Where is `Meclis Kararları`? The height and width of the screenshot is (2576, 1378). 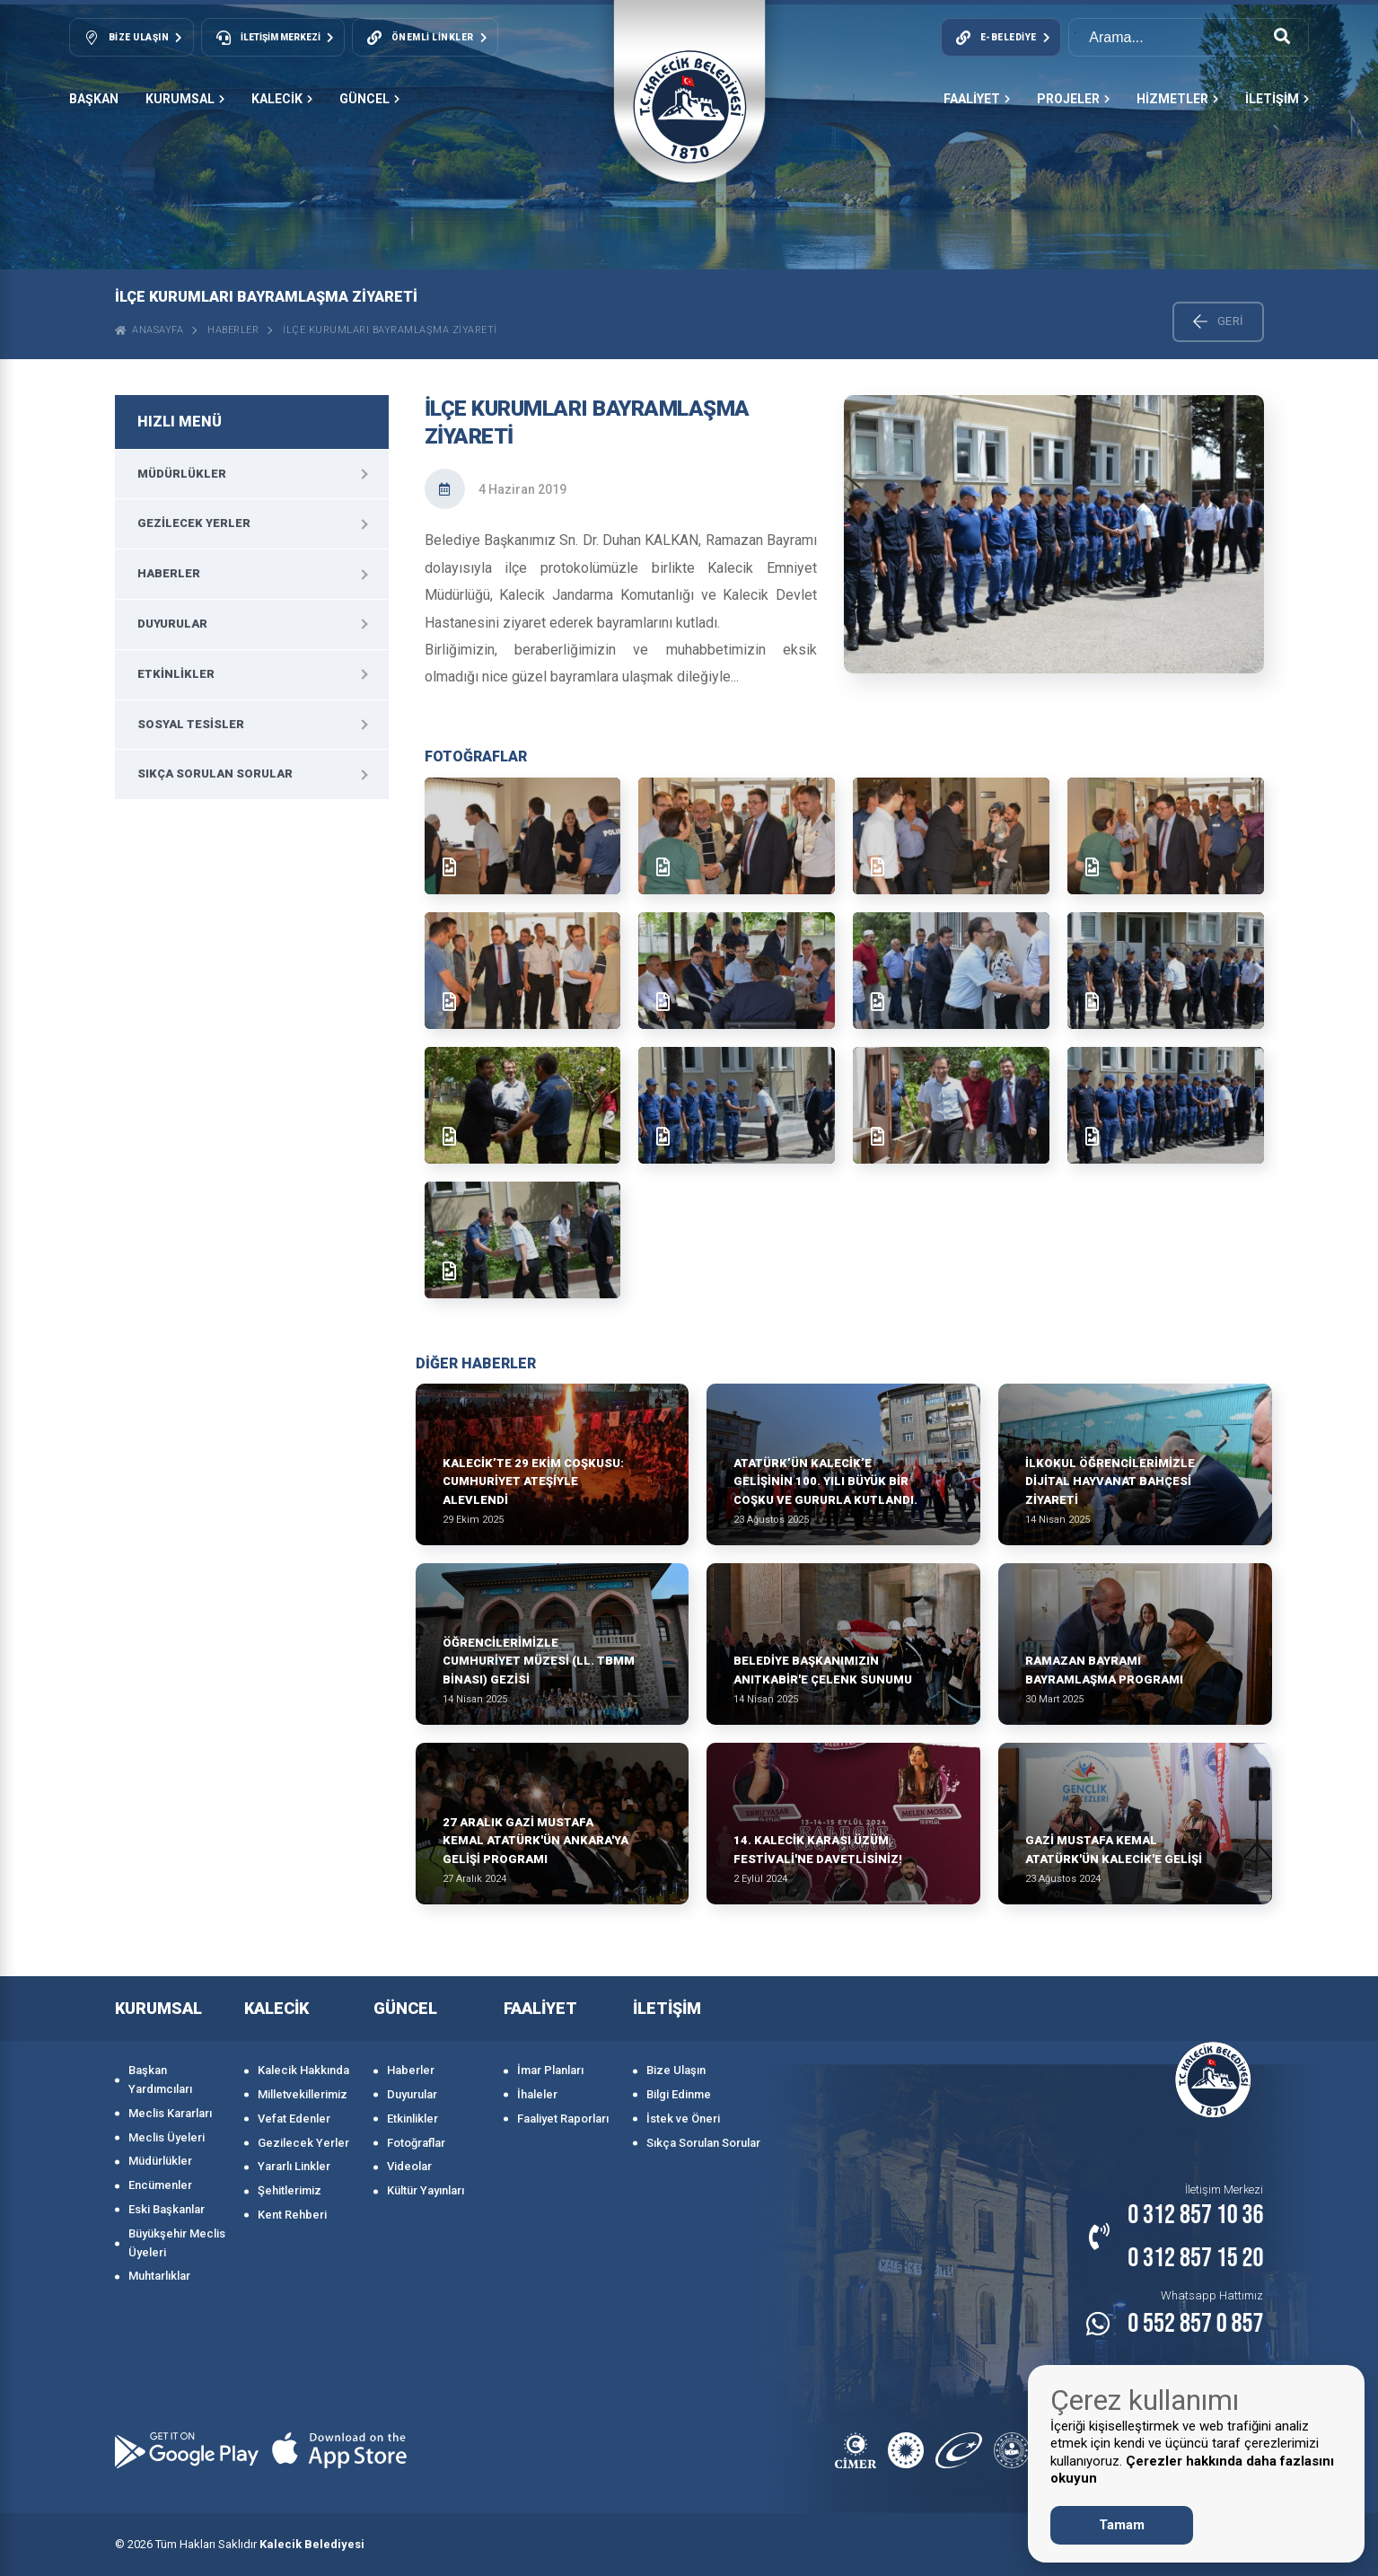 Meclis Kararları is located at coordinates (170, 2113).